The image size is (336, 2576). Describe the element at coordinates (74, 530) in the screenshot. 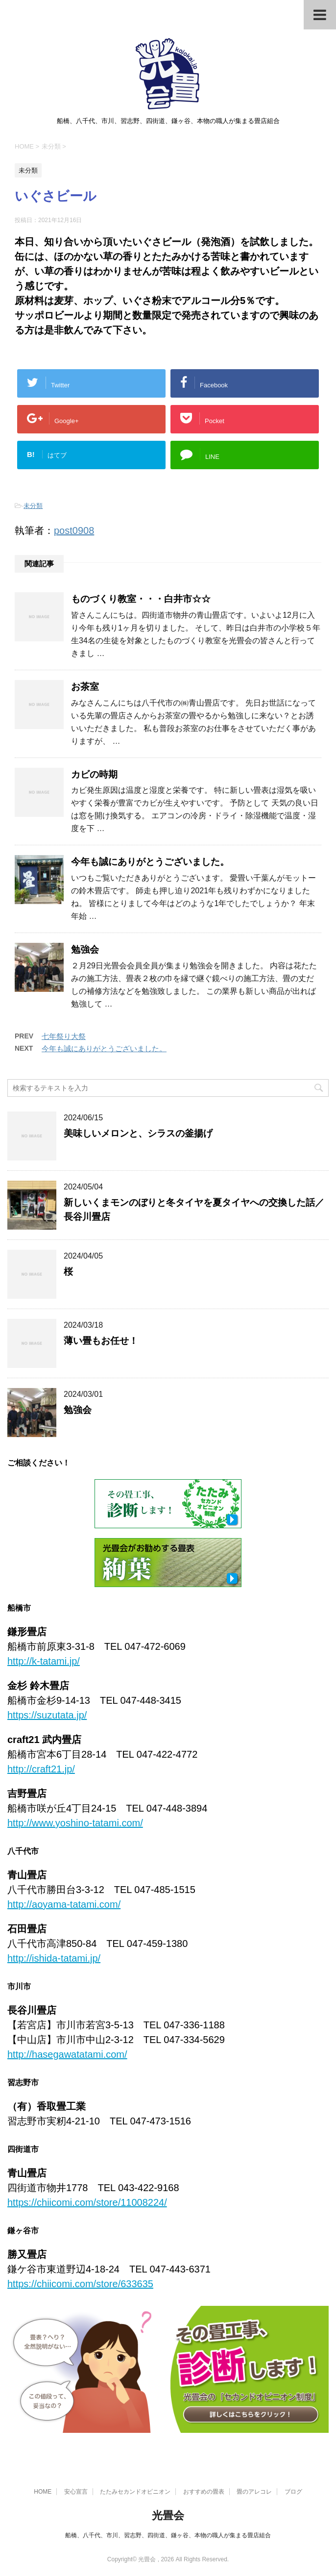

I see `post0908` at that location.